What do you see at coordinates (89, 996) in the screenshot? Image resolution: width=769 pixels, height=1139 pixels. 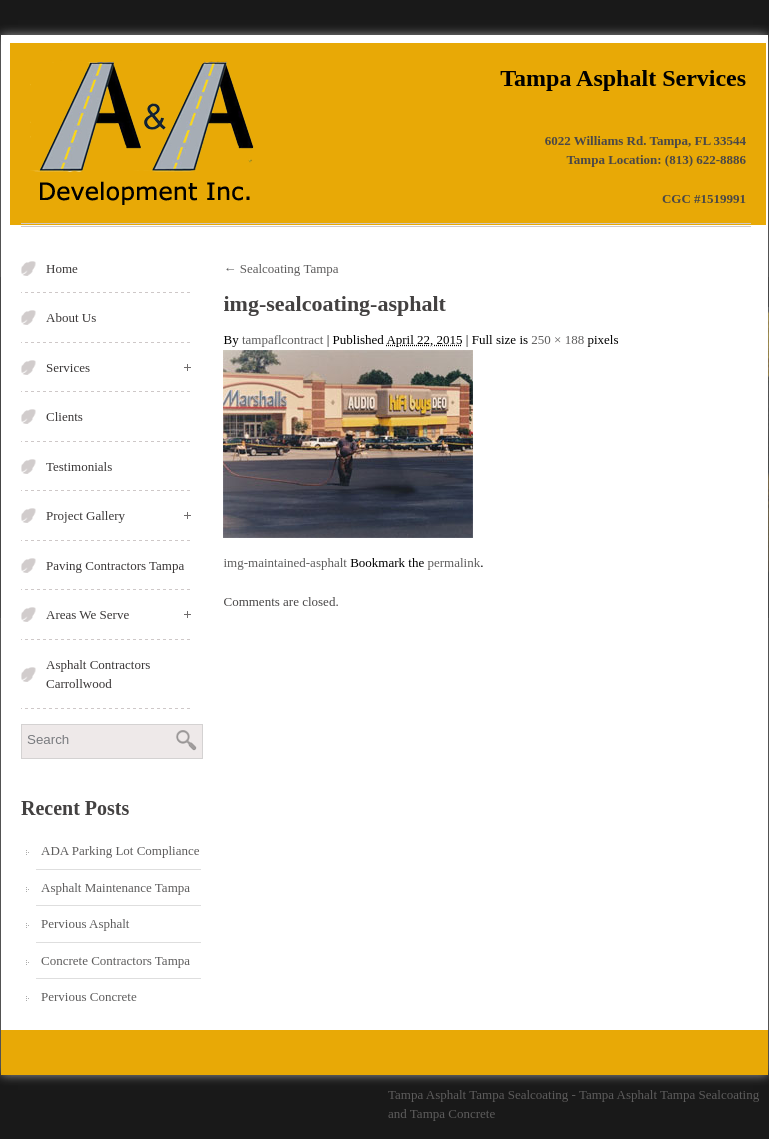 I see `Pervious Concrete` at bounding box center [89, 996].